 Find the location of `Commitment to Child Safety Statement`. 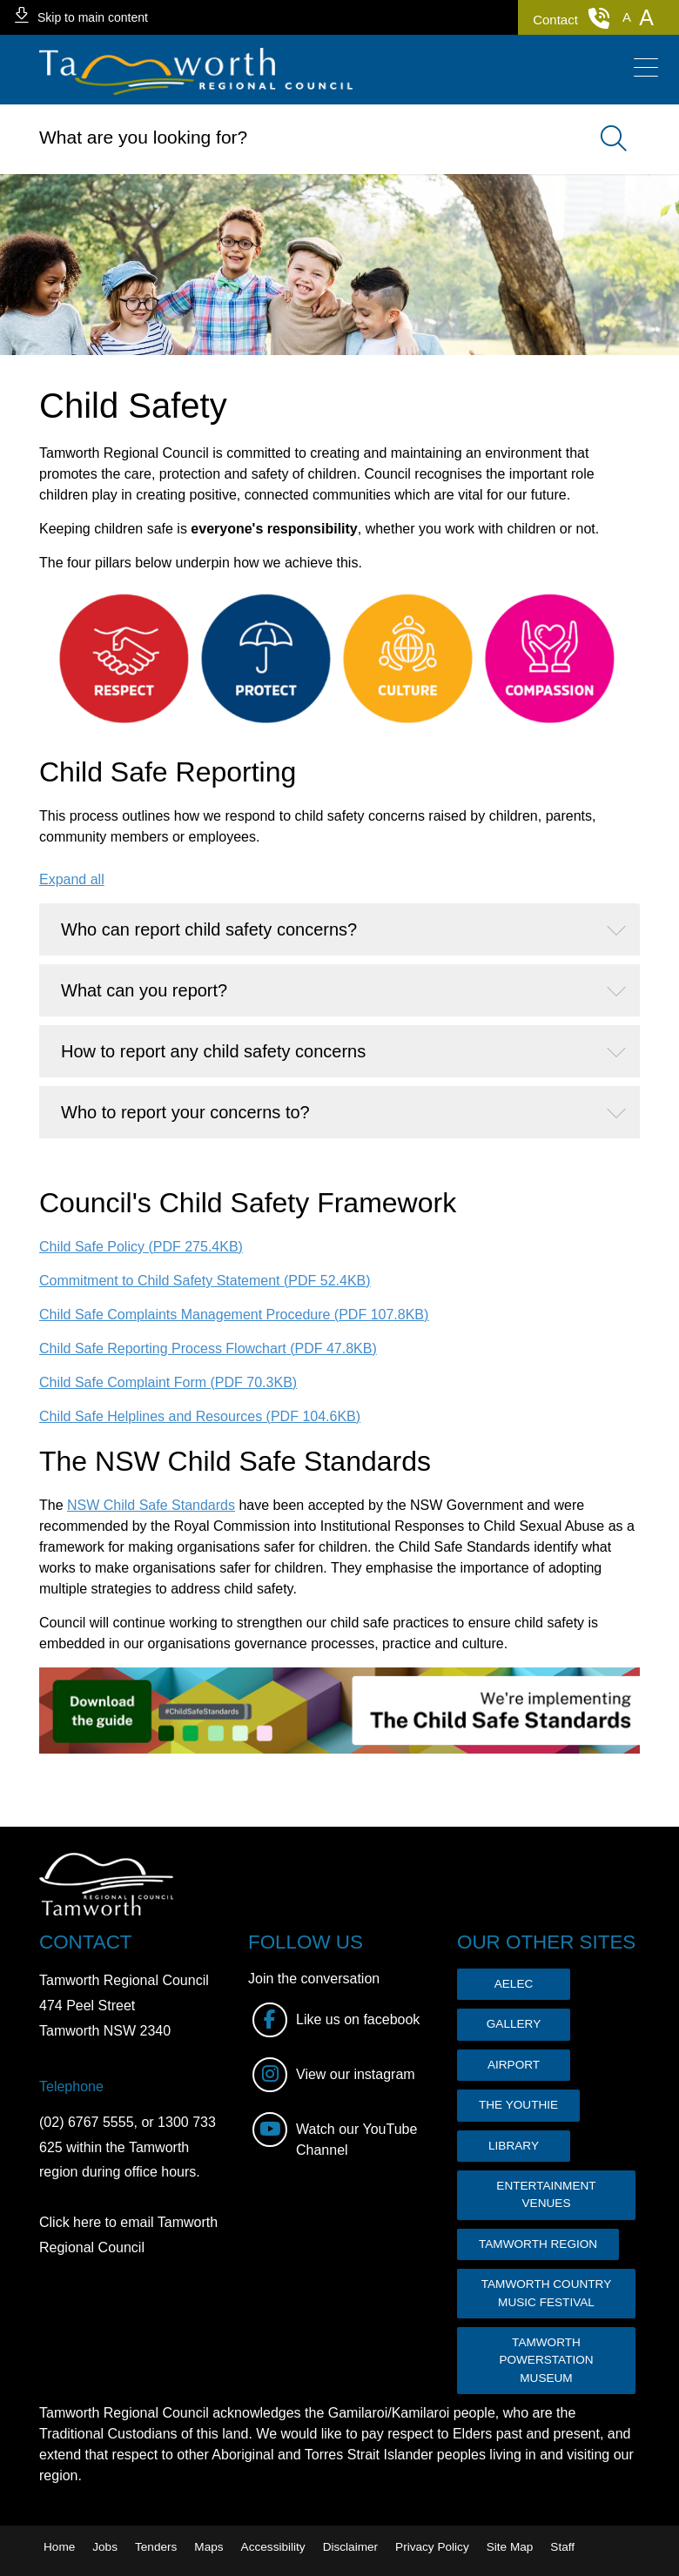

Commitment to Child Safety Statement is located at coordinates (205, 1280).